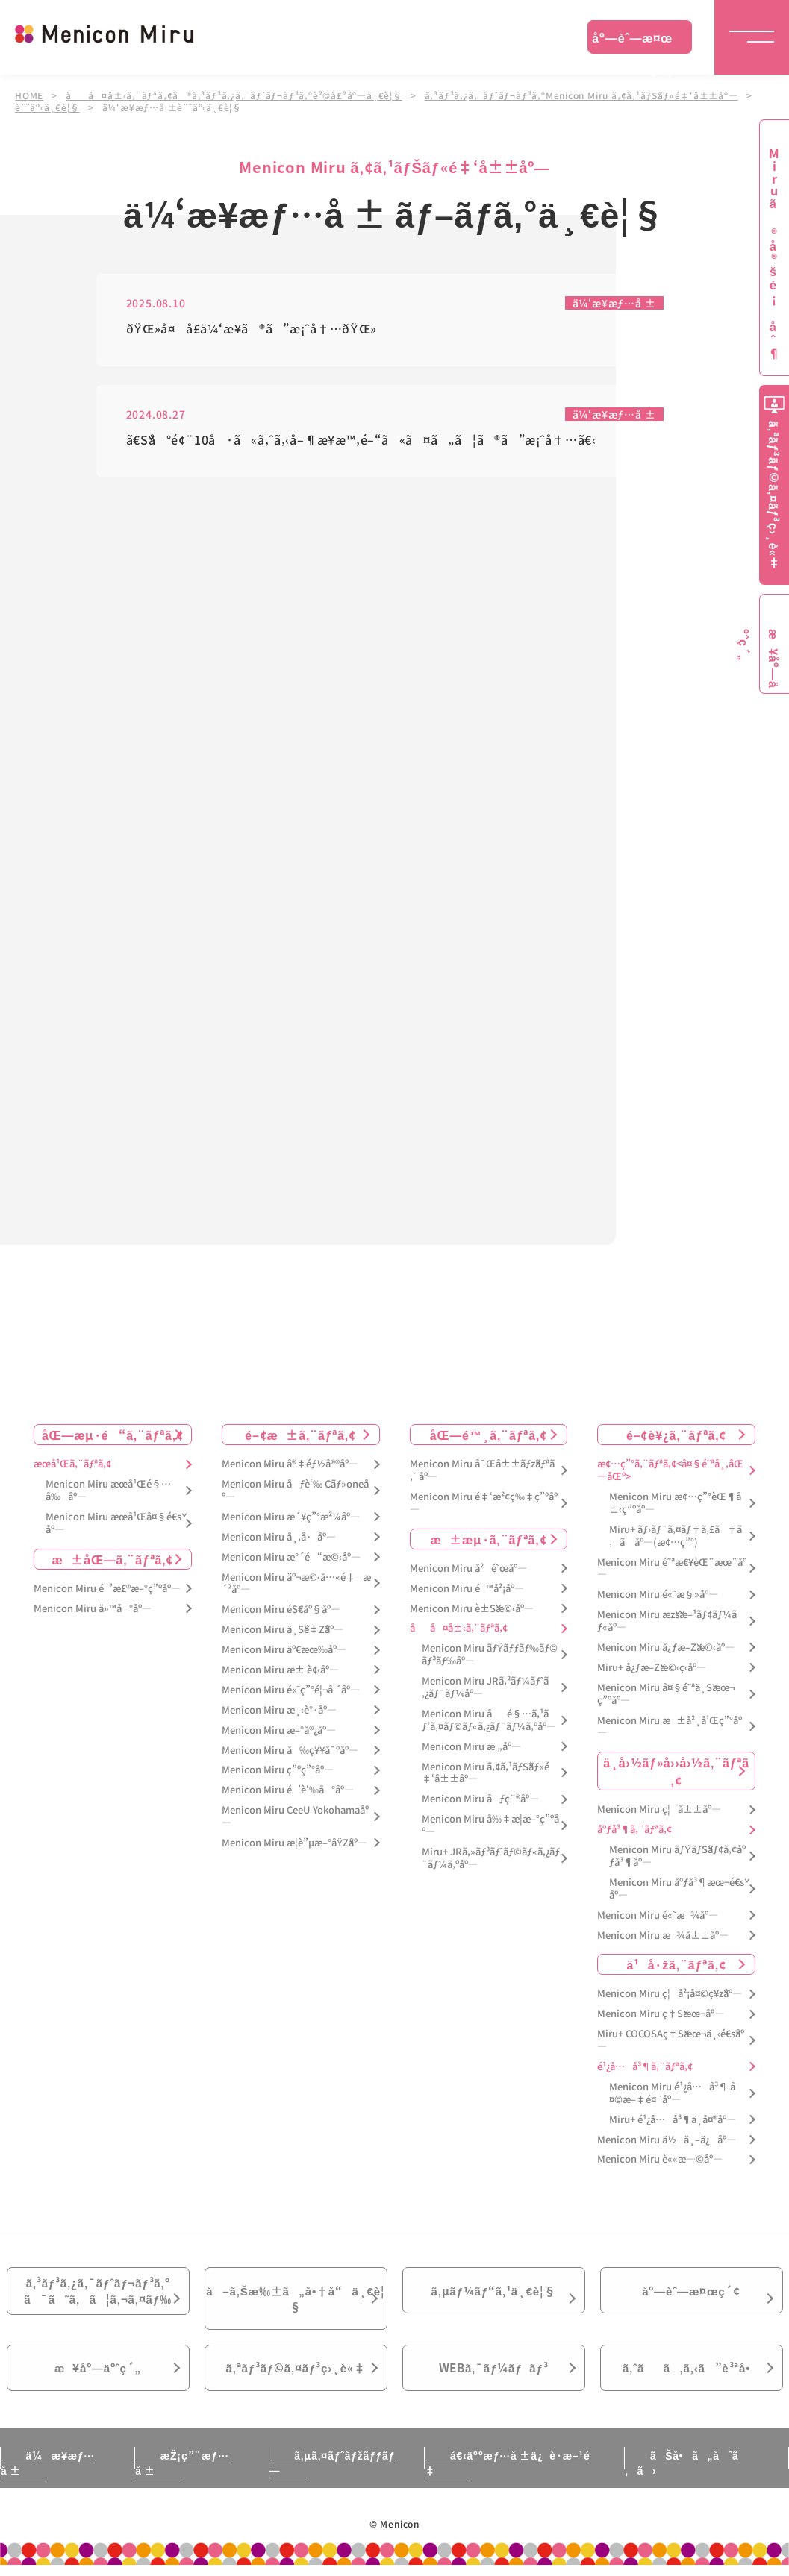 This screenshot has height=2576, width=789. Describe the element at coordinates (29, 95) in the screenshot. I see `HOME` at that location.